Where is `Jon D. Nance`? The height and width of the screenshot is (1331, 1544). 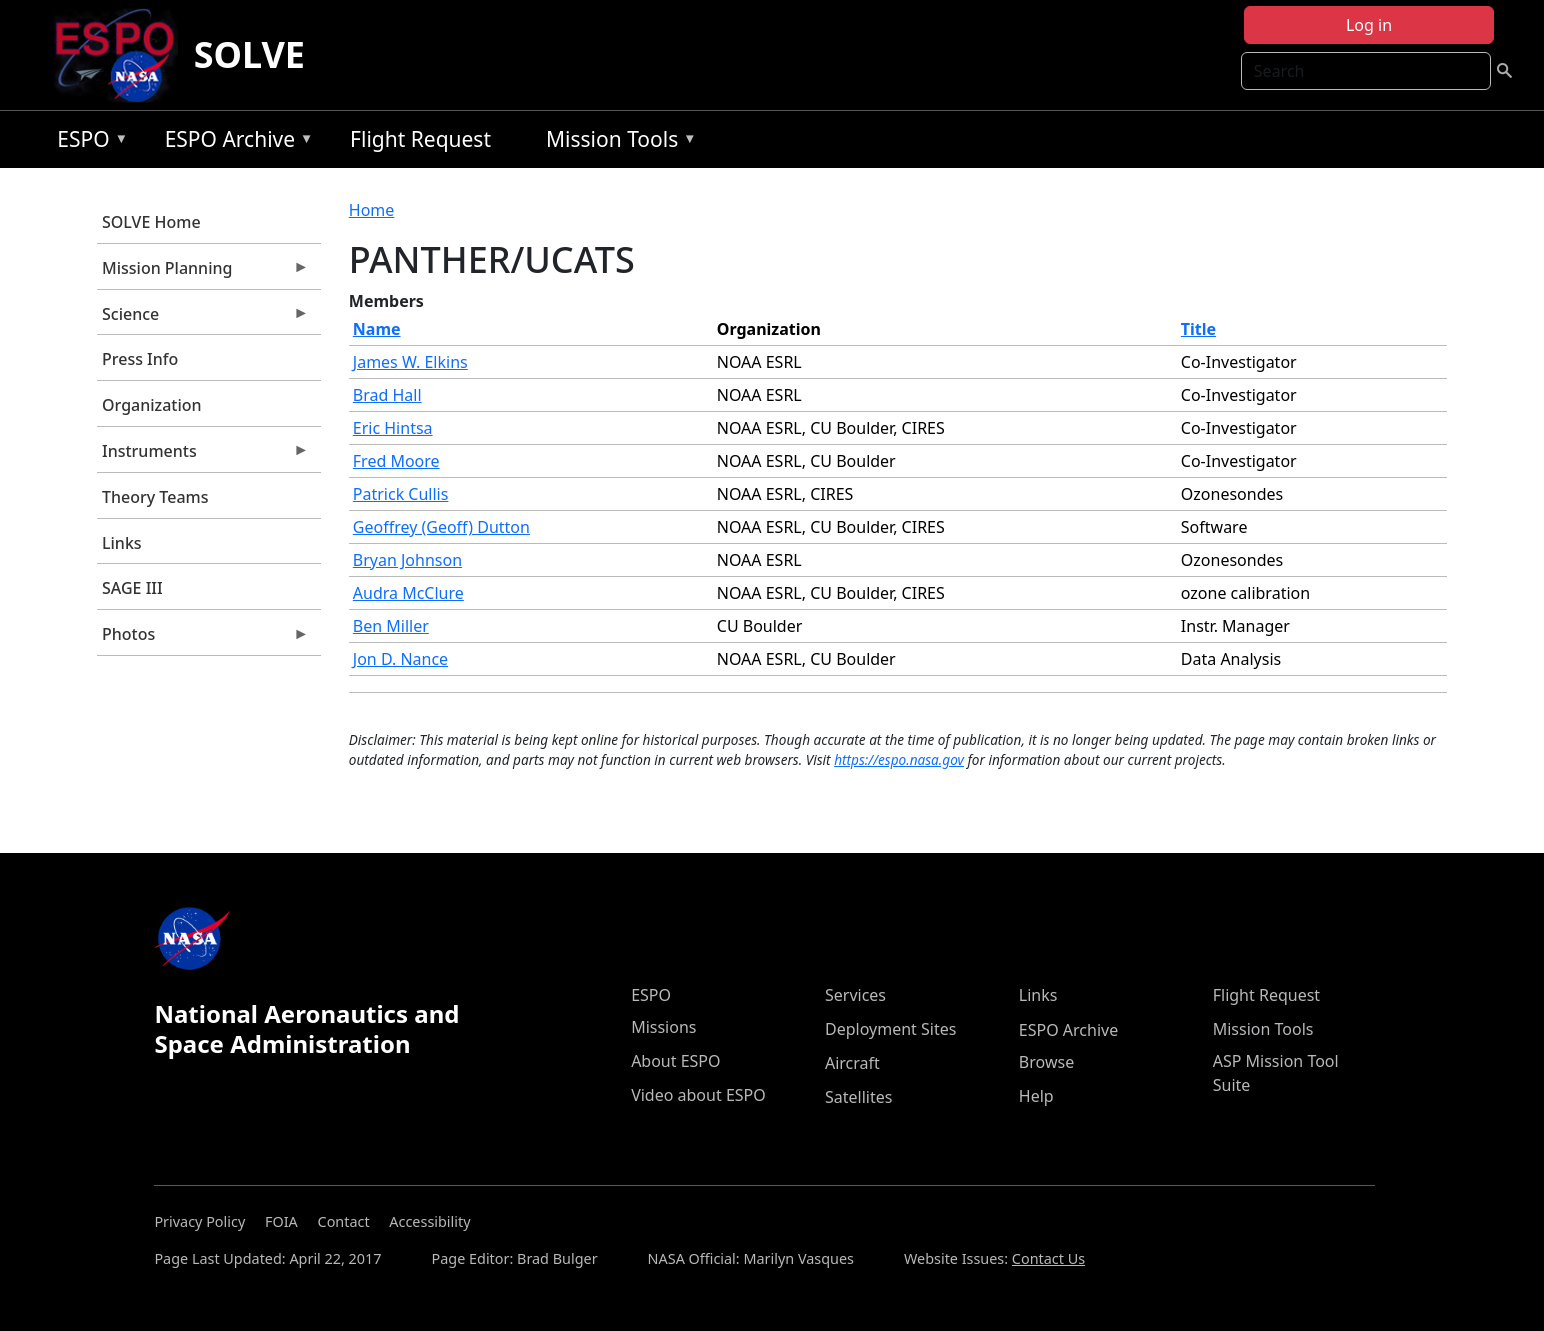 Jon D. Nance is located at coordinates (400, 659).